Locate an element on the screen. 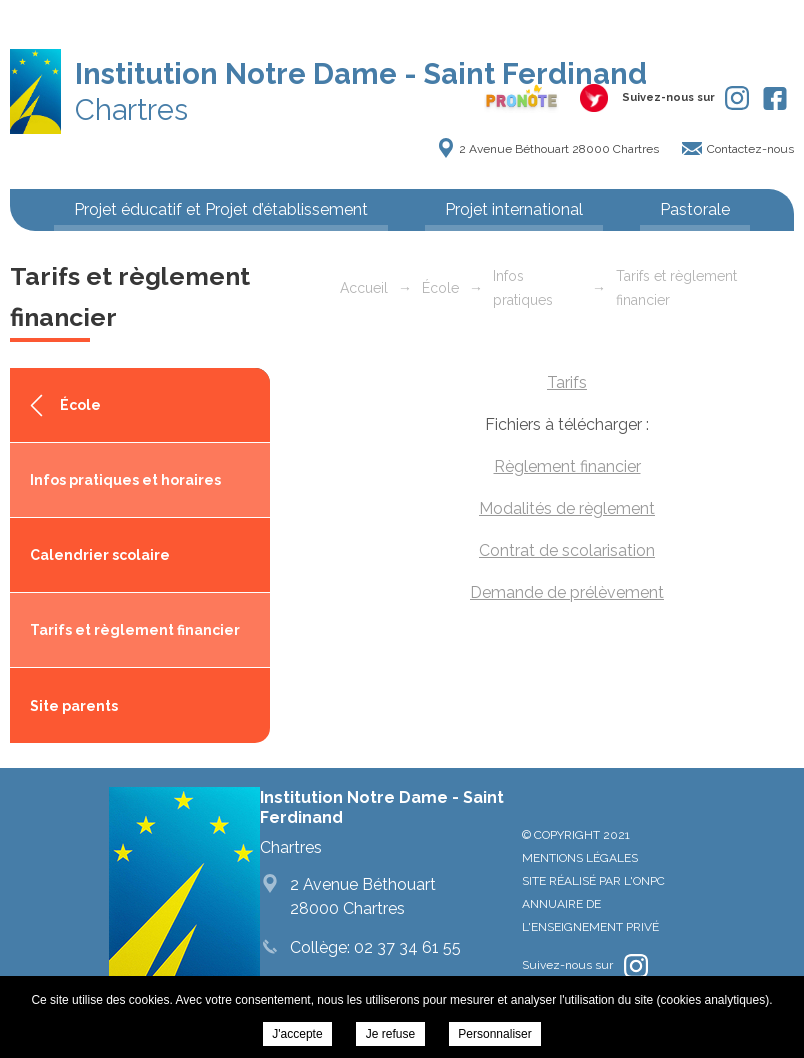 The image size is (804, 1058). Pastorale is located at coordinates (695, 209).